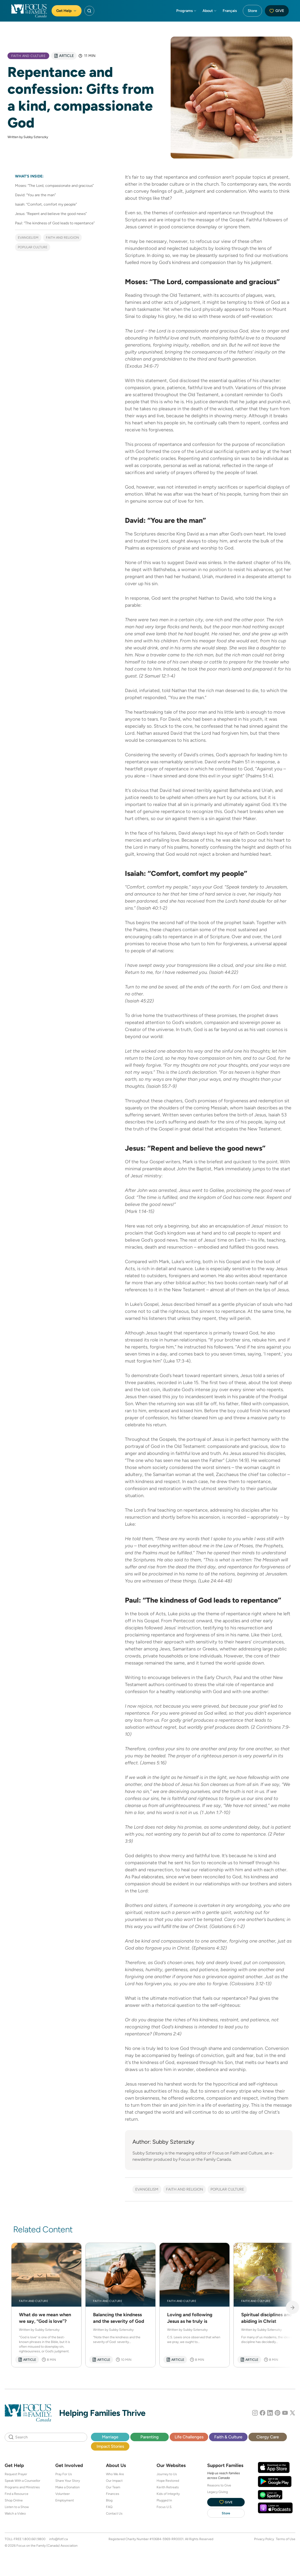 The width and height of the screenshot is (300, 2576). Describe the element at coordinates (110, 2436) in the screenshot. I see `Marriage` at that location.